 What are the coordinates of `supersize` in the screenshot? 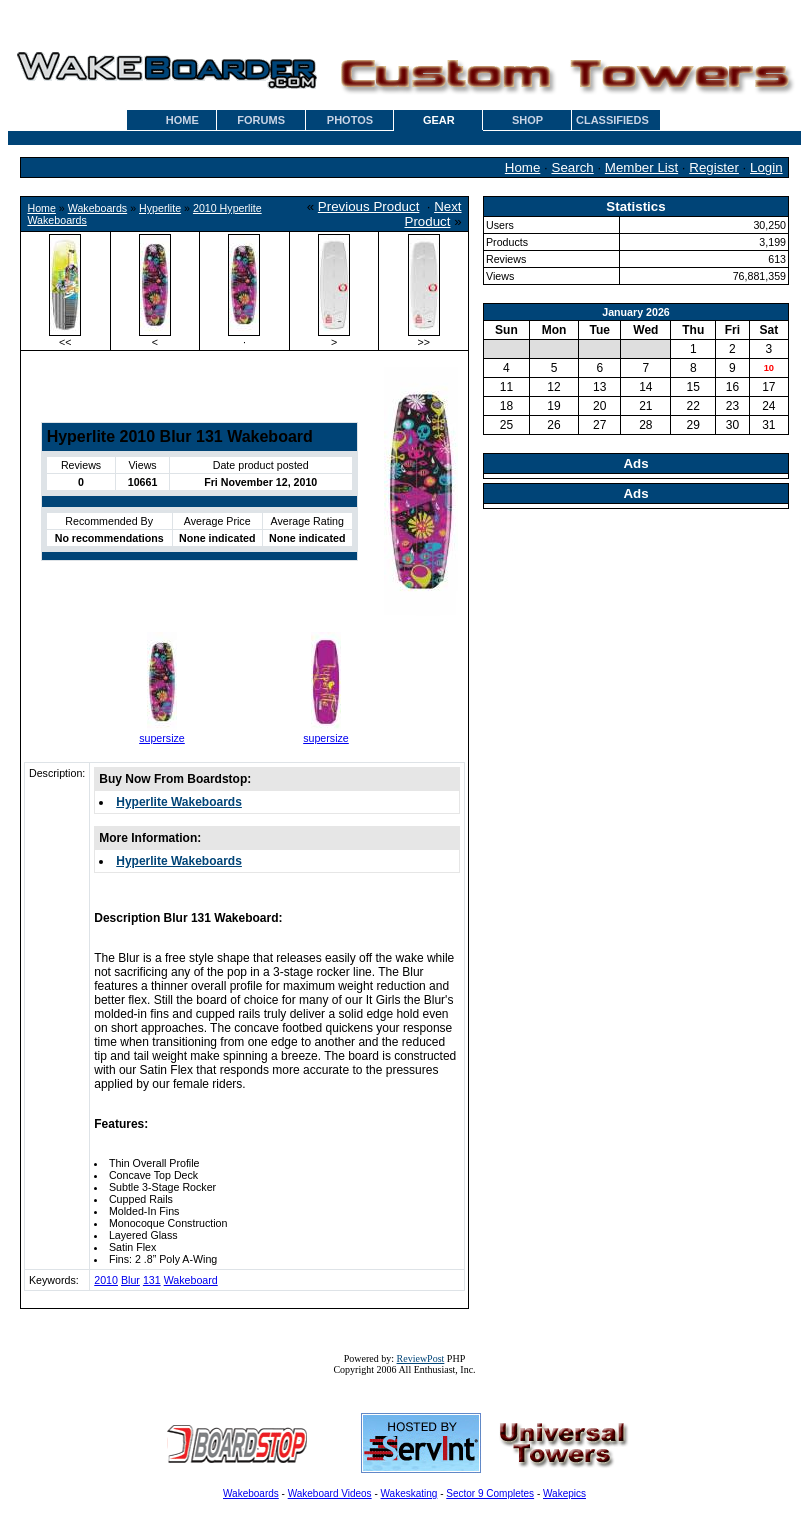 It's located at (162, 738).